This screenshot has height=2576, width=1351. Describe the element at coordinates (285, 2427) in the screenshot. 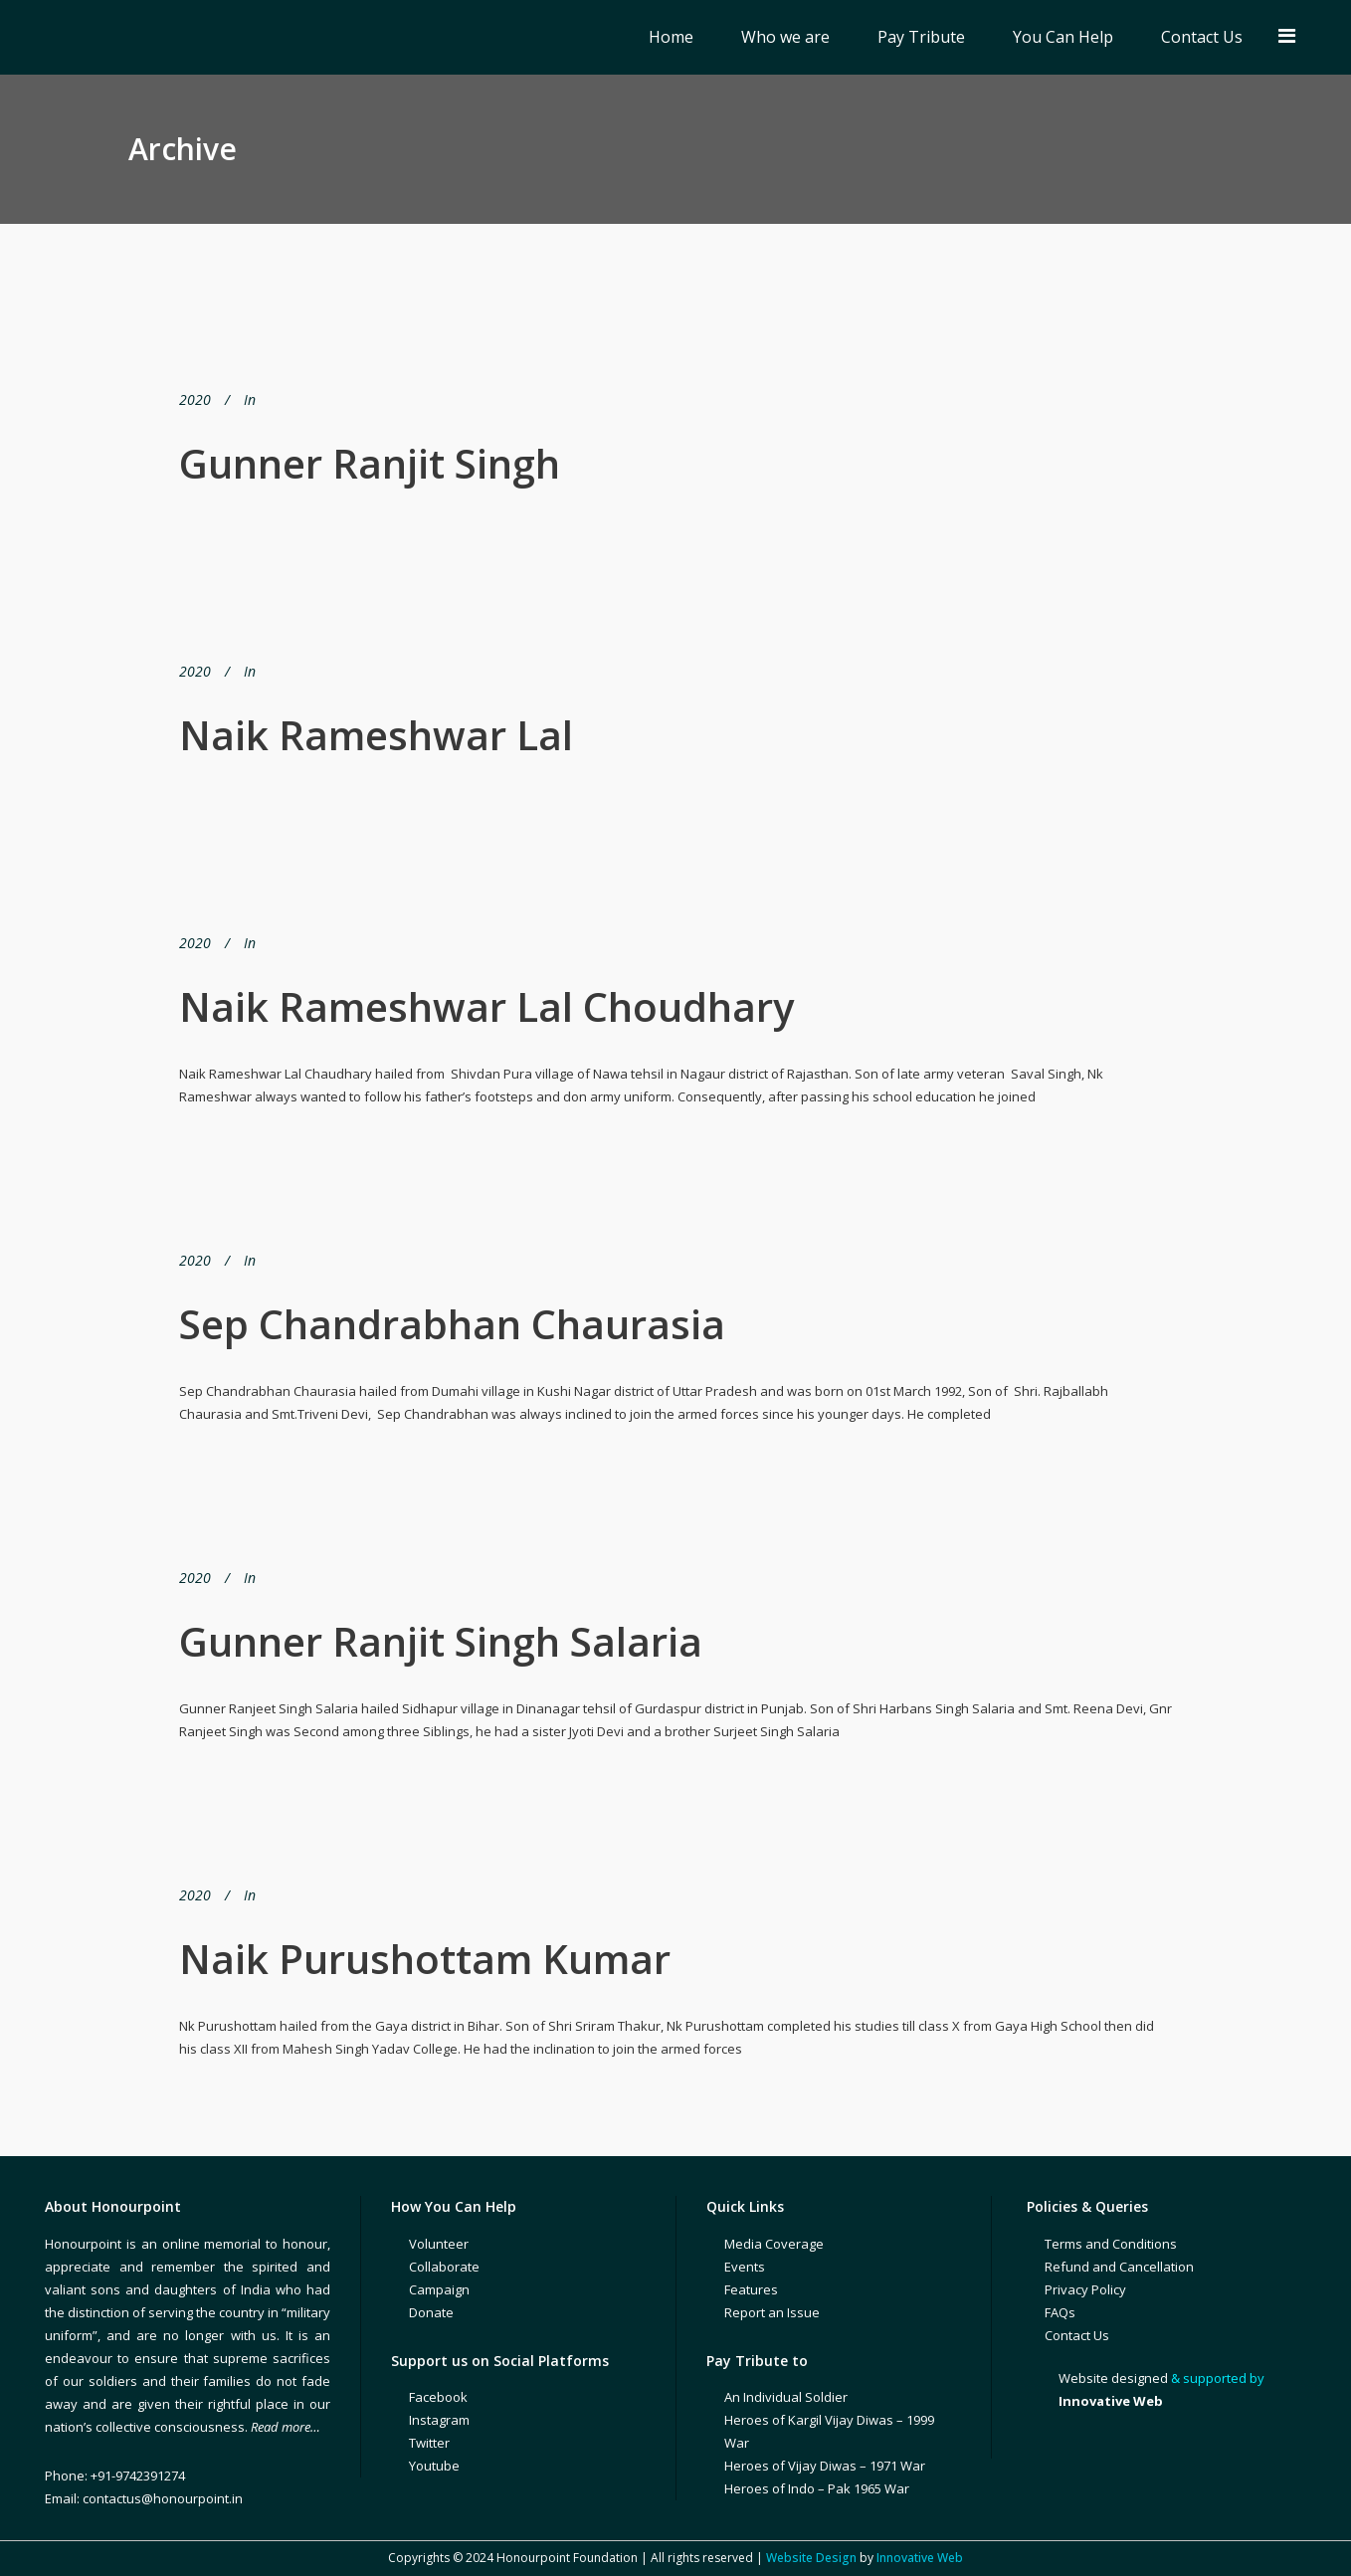

I see `Read more…` at that location.